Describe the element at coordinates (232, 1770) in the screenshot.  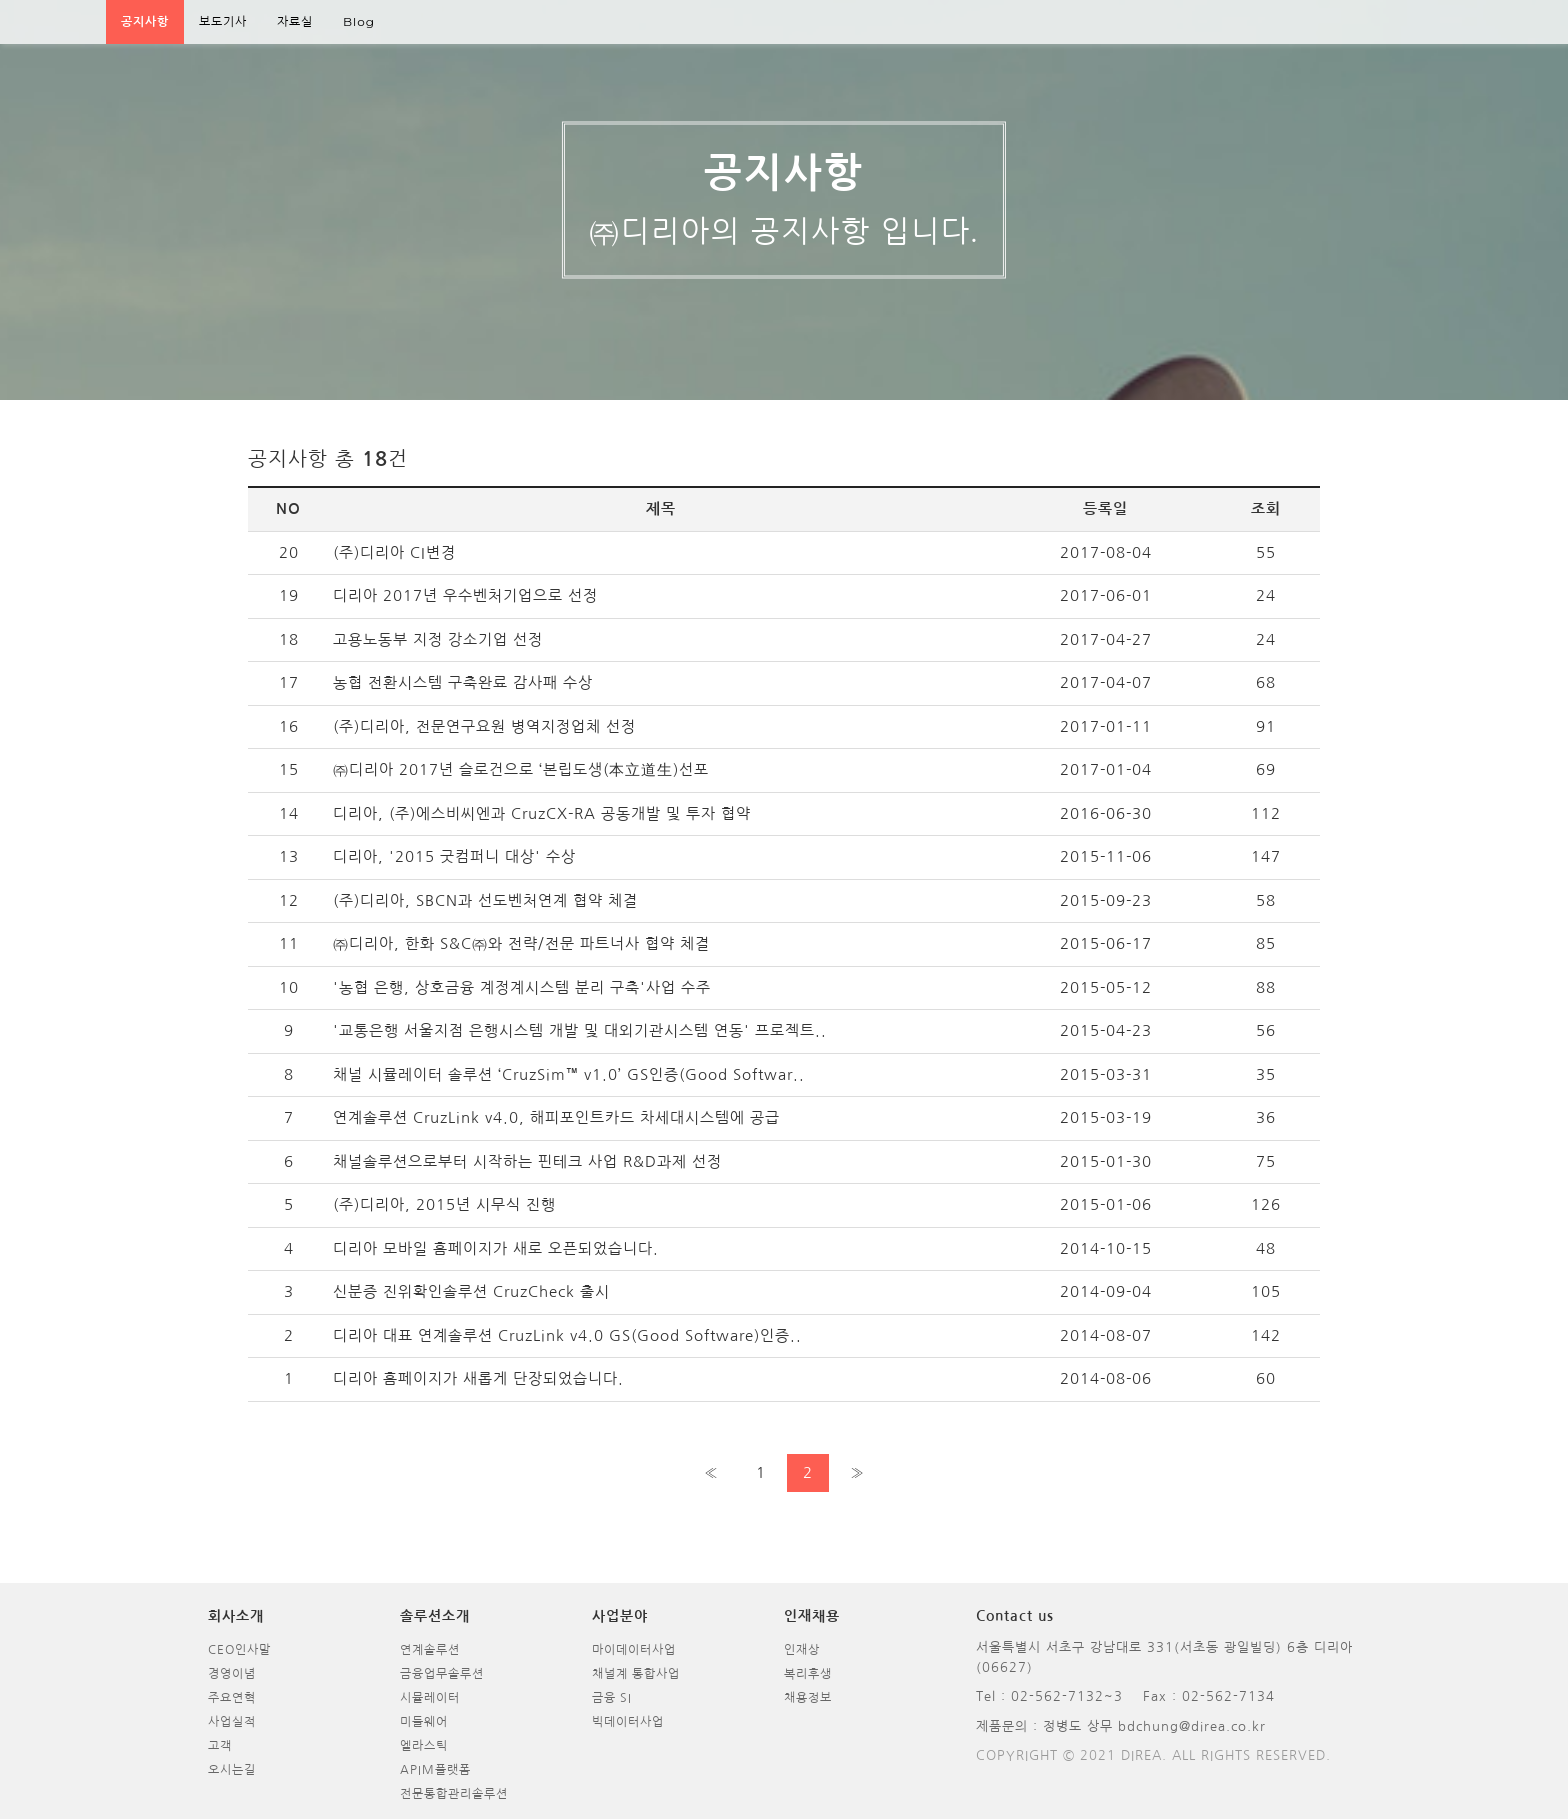
I see `오시는길` at that location.